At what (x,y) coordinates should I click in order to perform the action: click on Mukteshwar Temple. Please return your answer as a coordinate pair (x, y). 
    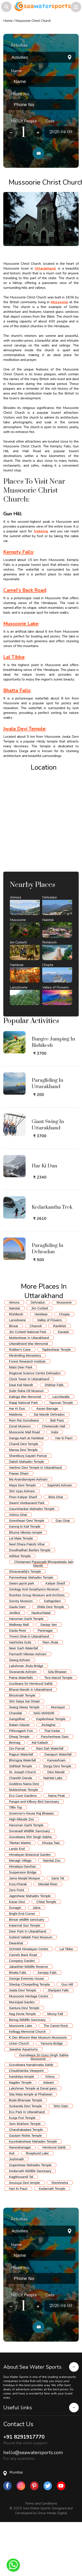
    Looking at the image, I should click on (23, 1841).